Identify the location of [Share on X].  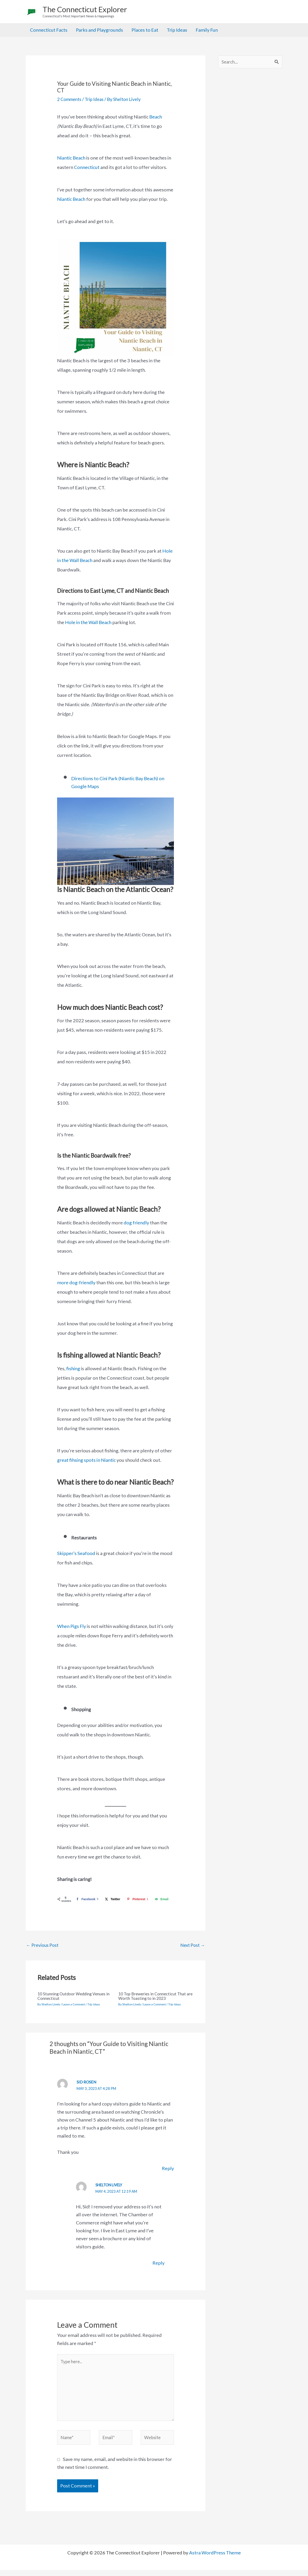
(112, 1899).